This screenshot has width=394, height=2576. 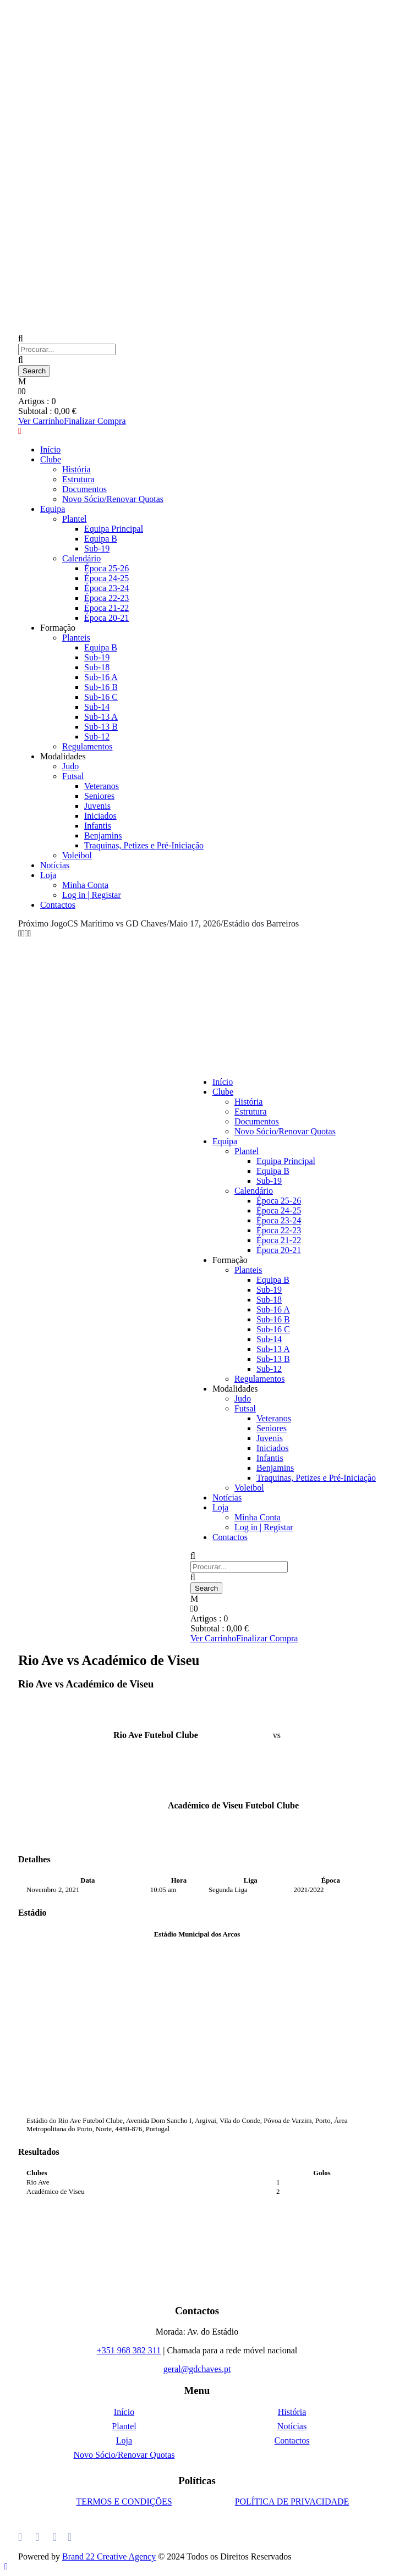 I want to click on Benjamins, so click(x=103, y=835).